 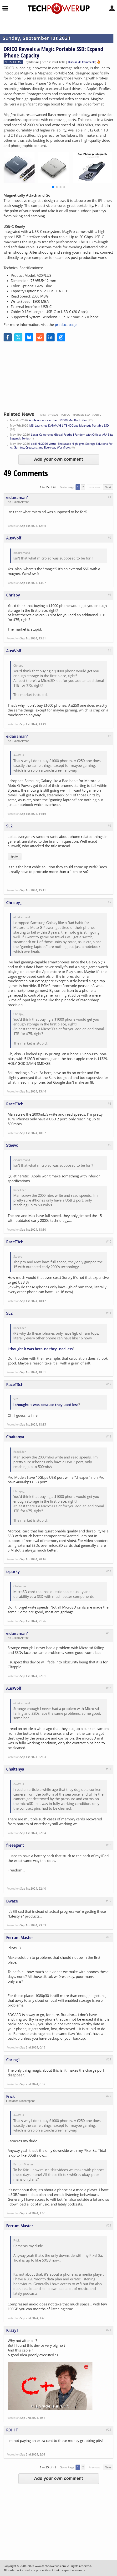 I want to click on #3, so click(x=109, y=595).